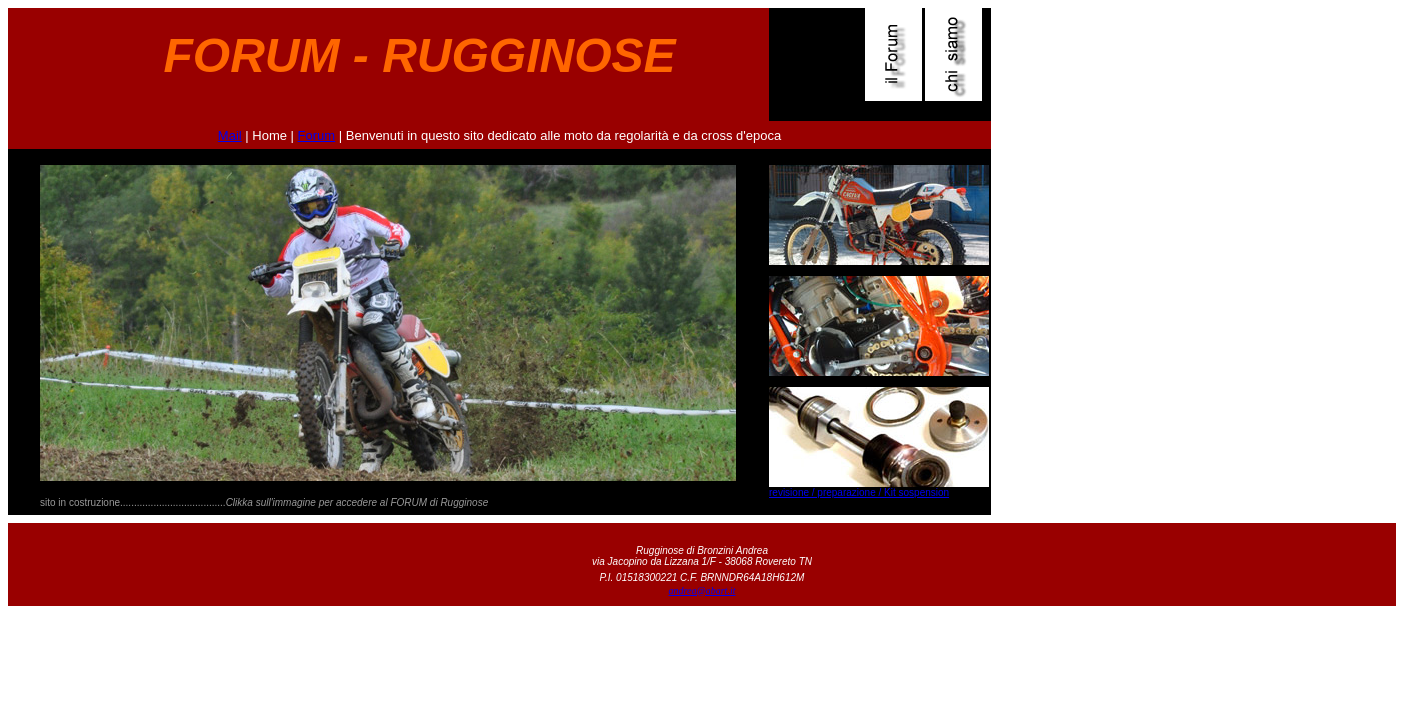 The image size is (1404, 720). I want to click on revisione / preparazione / Kit sospension, so click(859, 492).